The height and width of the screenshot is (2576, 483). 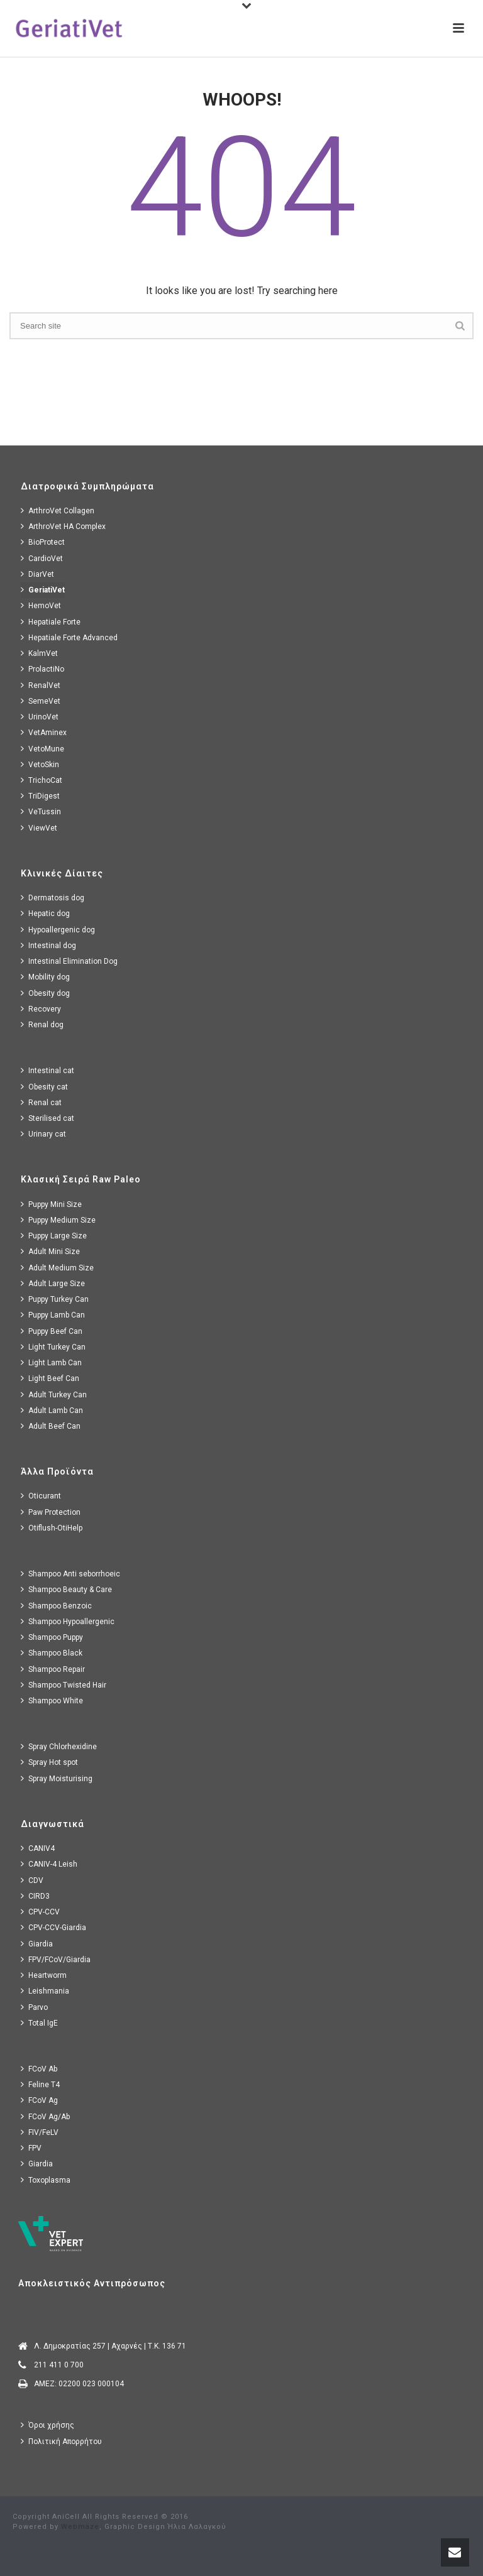 I want to click on Adult Turkey Can, so click(x=54, y=1394).